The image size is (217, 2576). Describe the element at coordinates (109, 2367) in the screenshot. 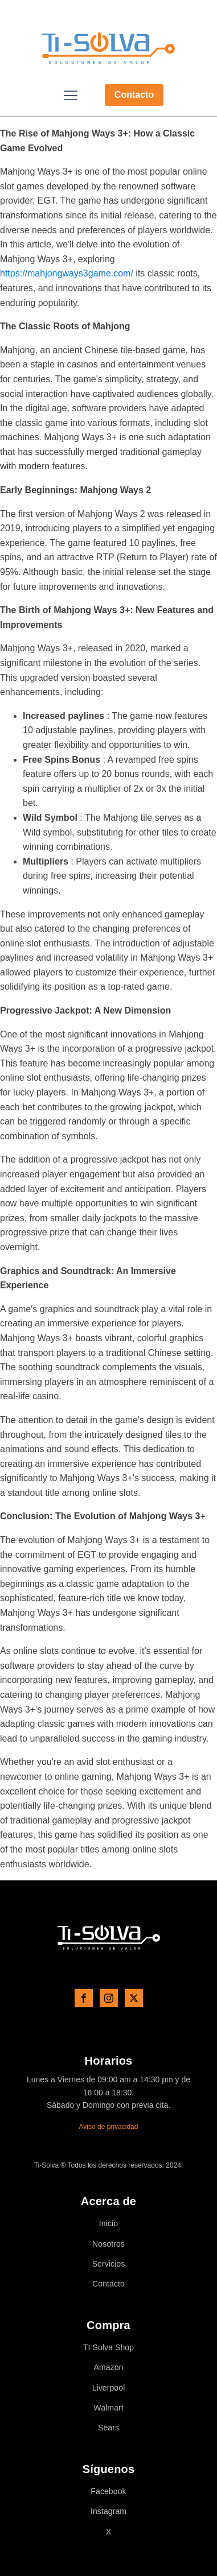

I see `Amazon` at that location.